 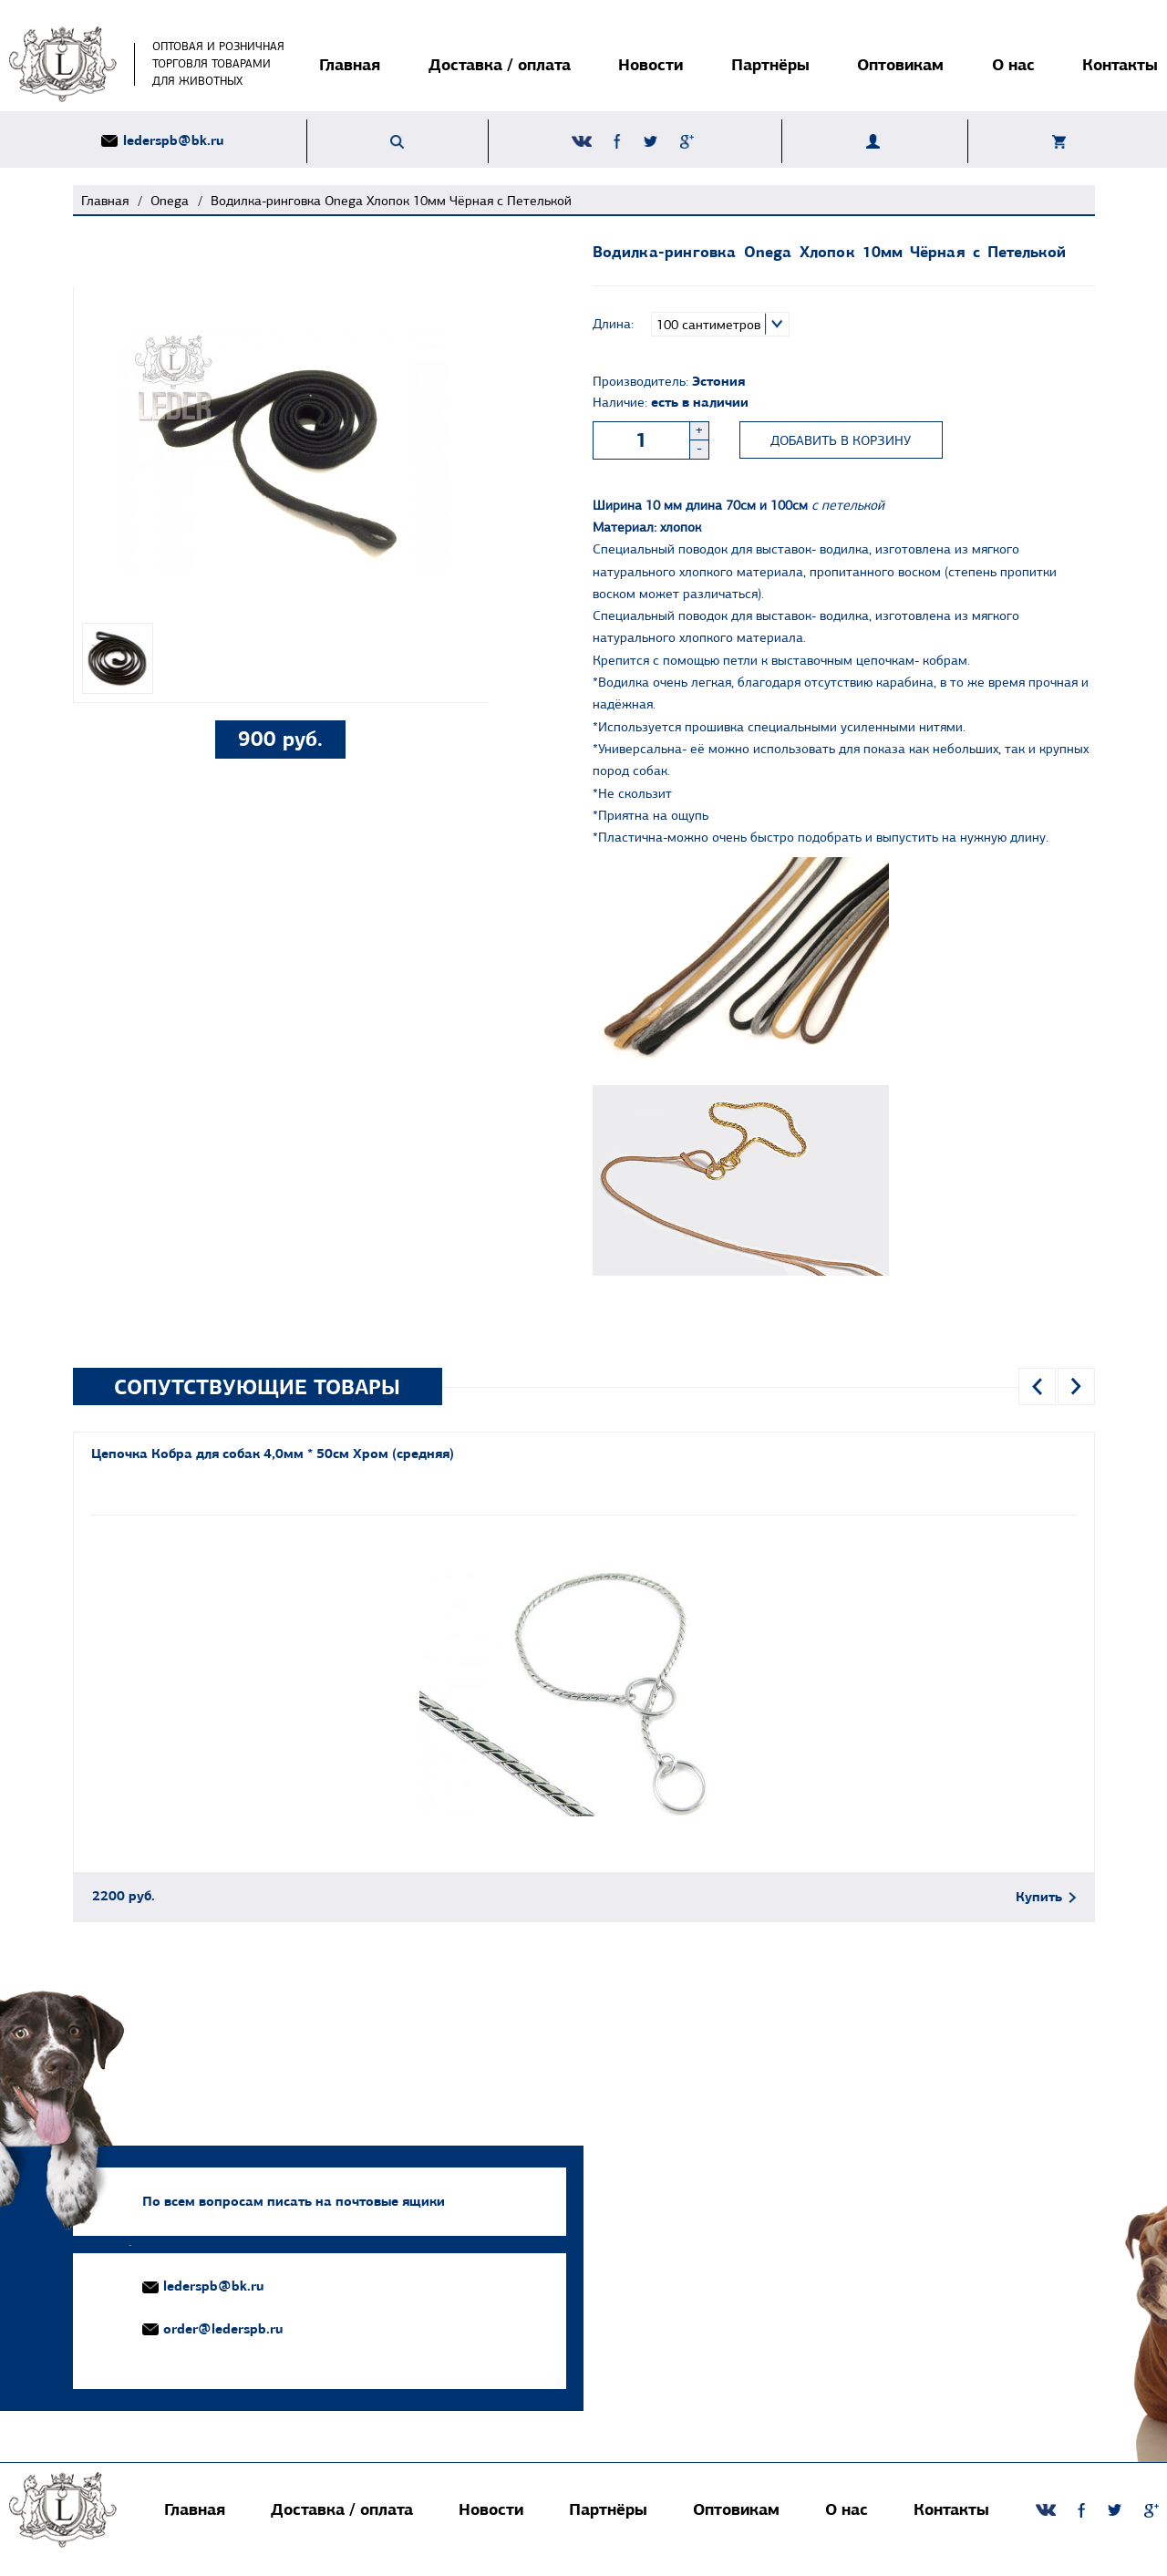 What do you see at coordinates (500, 64) in the screenshot?
I see `Доставка / оплата` at bounding box center [500, 64].